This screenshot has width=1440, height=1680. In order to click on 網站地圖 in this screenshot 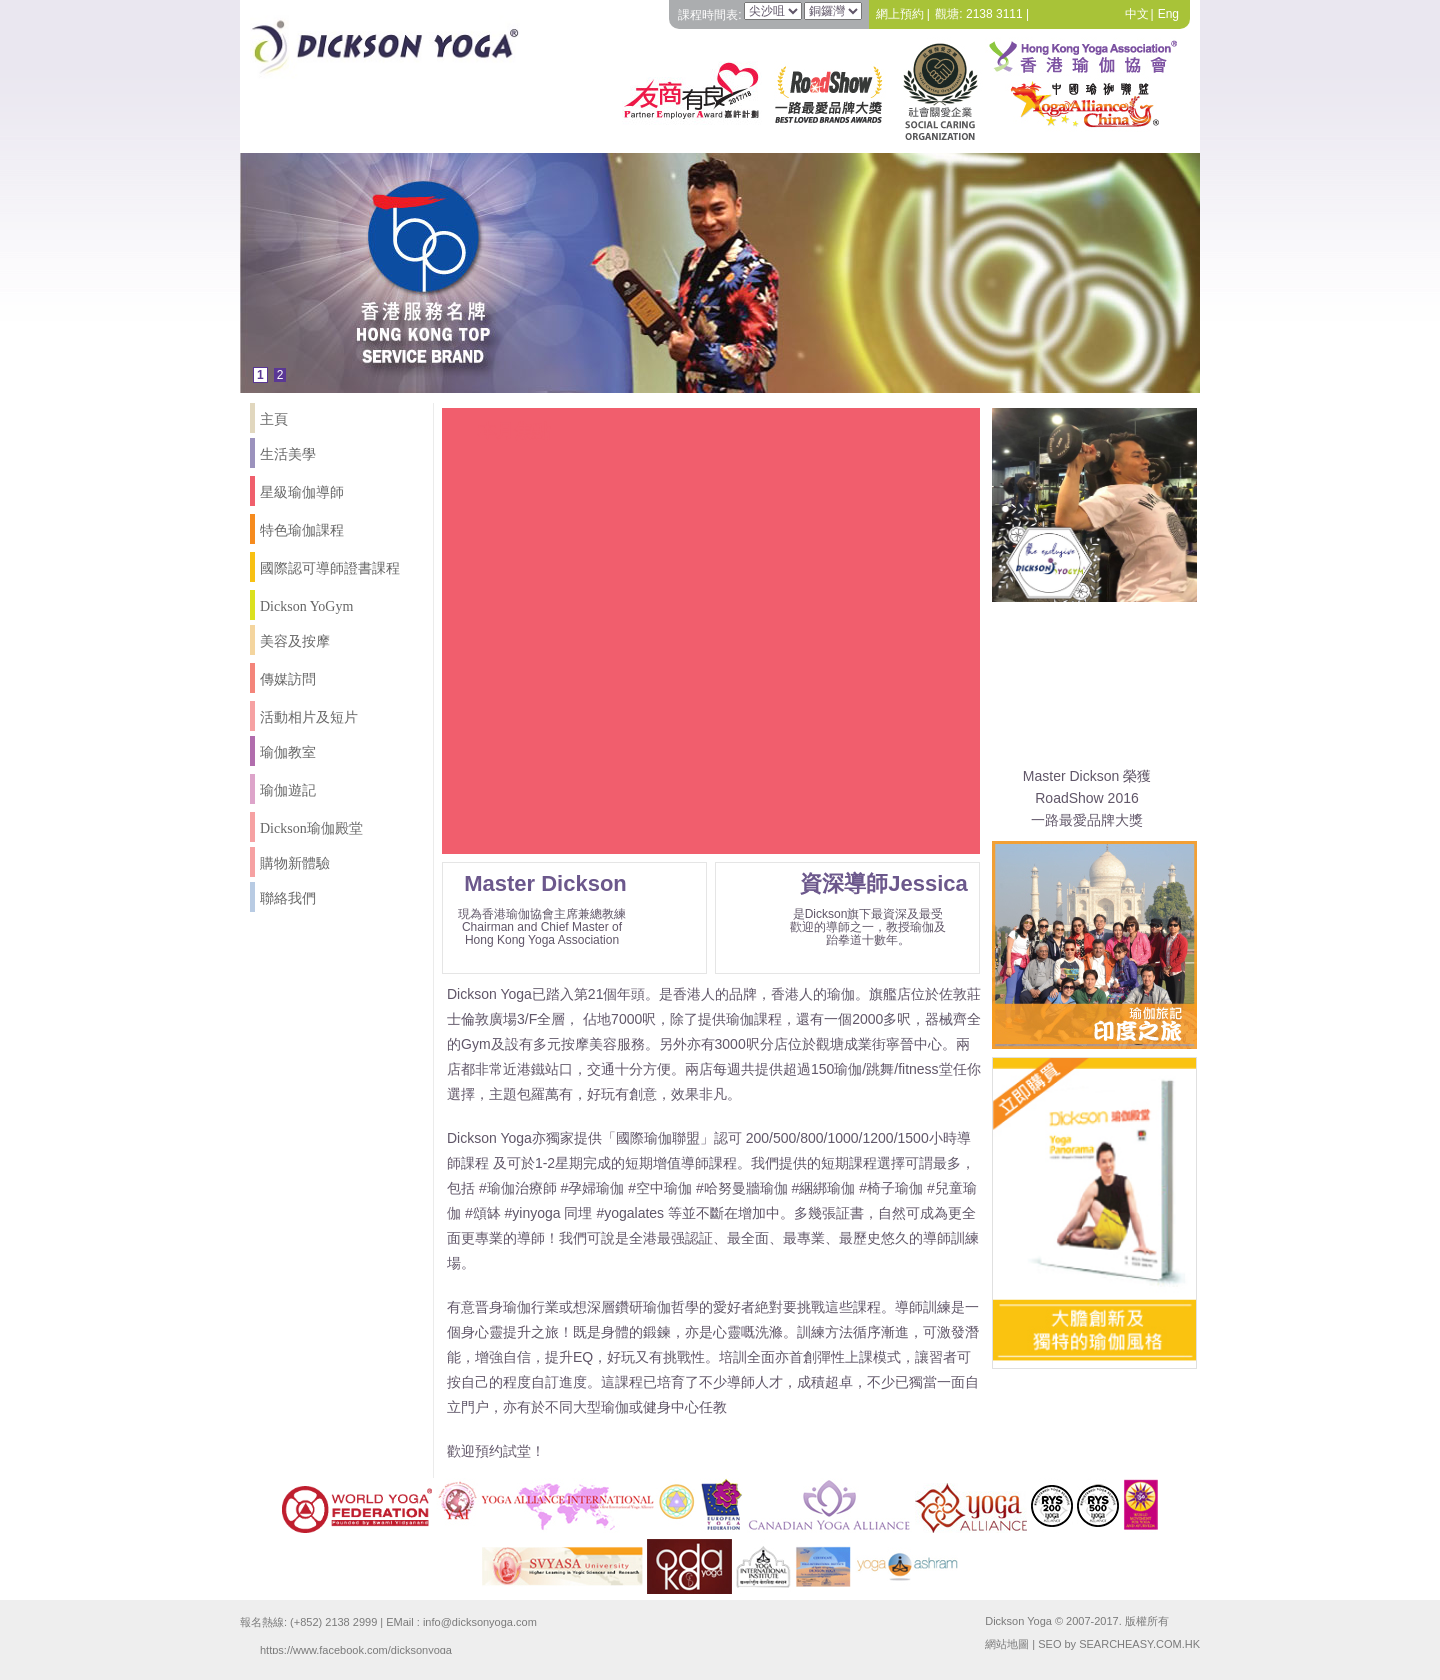, I will do `click(1007, 1644)`.